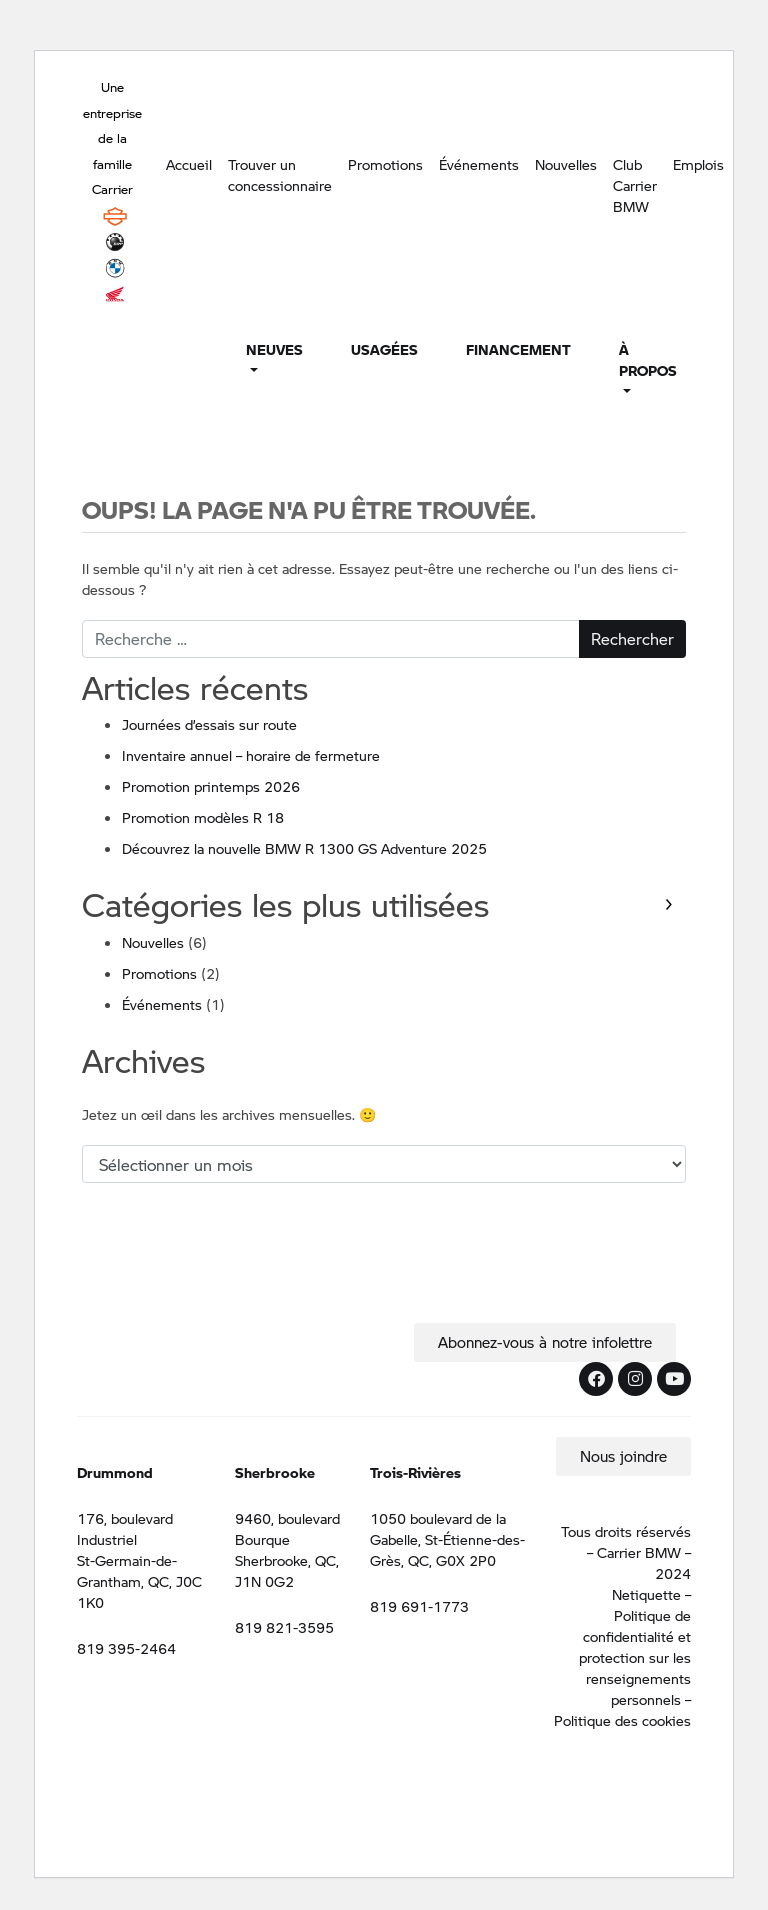 The height and width of the screenshot is (1910, 768). I want to click on Club Carrier BMW, so click(635, 185).